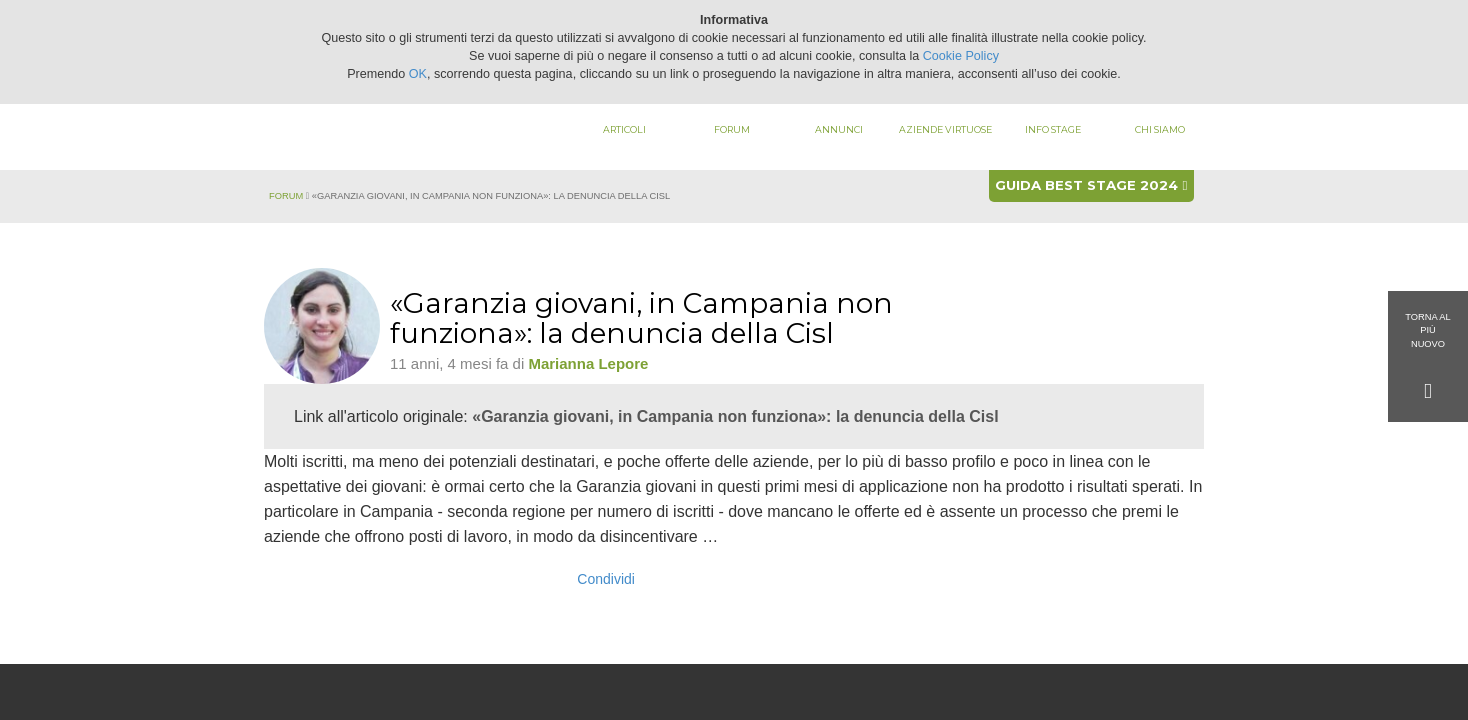 The image size is (1468, 720). I want to click on Guida best stage 2024, so click(1091, 185).